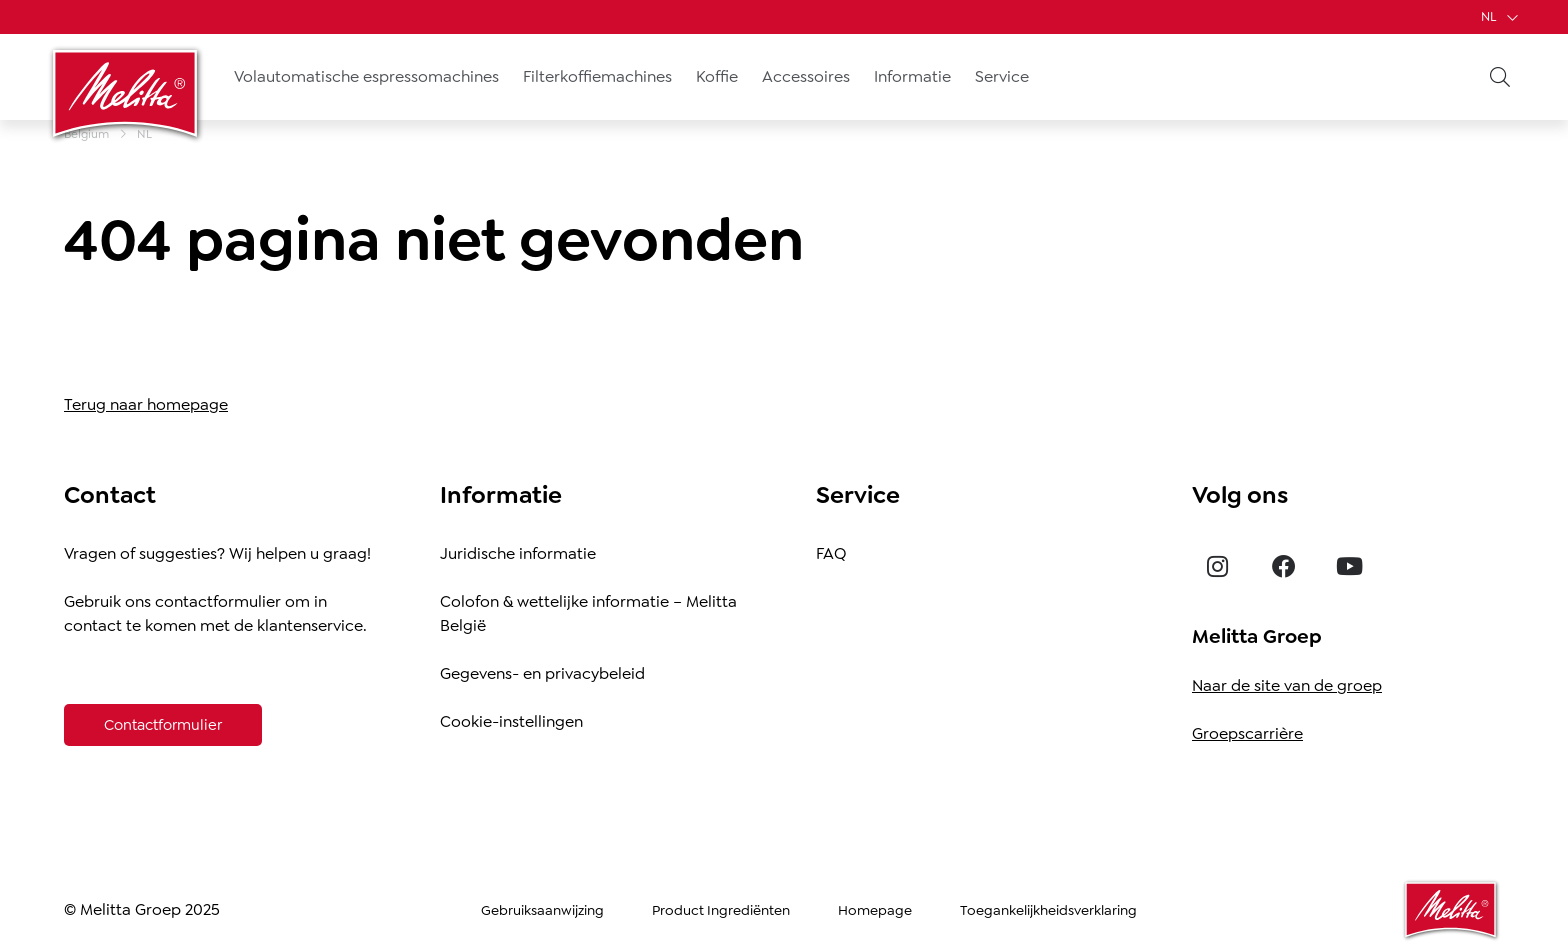  What do you see at coordinates (1048, 910) in the screenshot?
I see `Toegankelijkheidsverklaring` at bounding box center [1048, 910].